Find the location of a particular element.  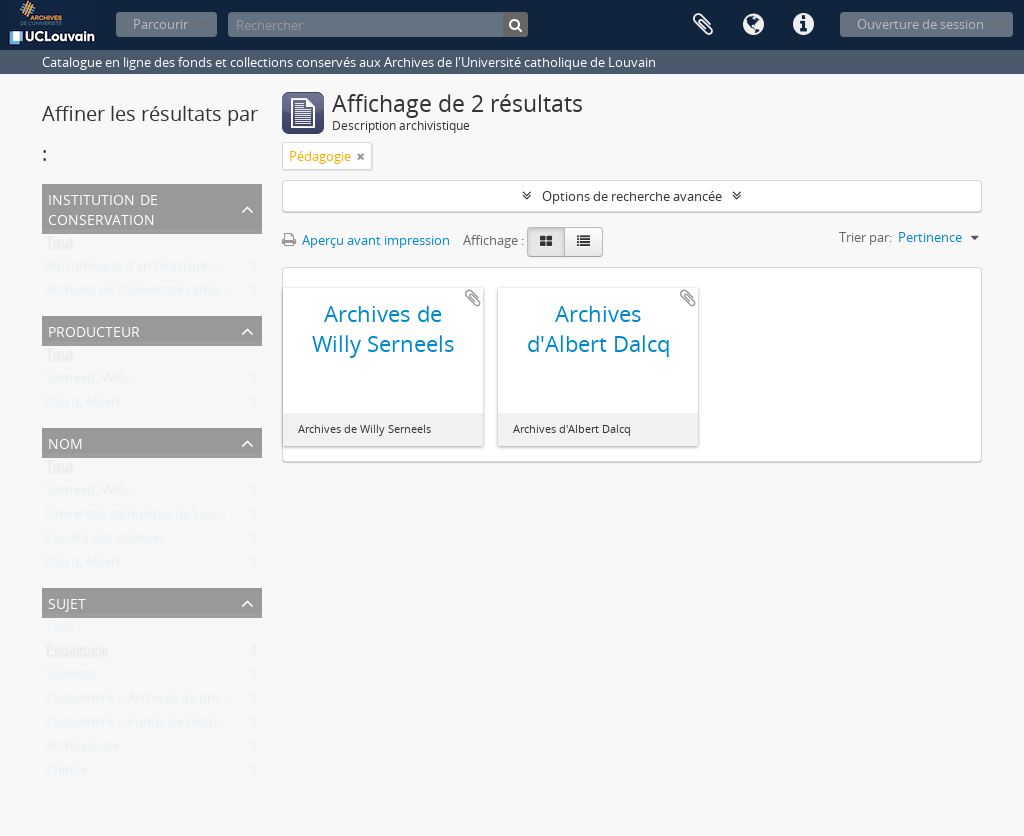

Liens rapides is located at coordinates (803, 25).